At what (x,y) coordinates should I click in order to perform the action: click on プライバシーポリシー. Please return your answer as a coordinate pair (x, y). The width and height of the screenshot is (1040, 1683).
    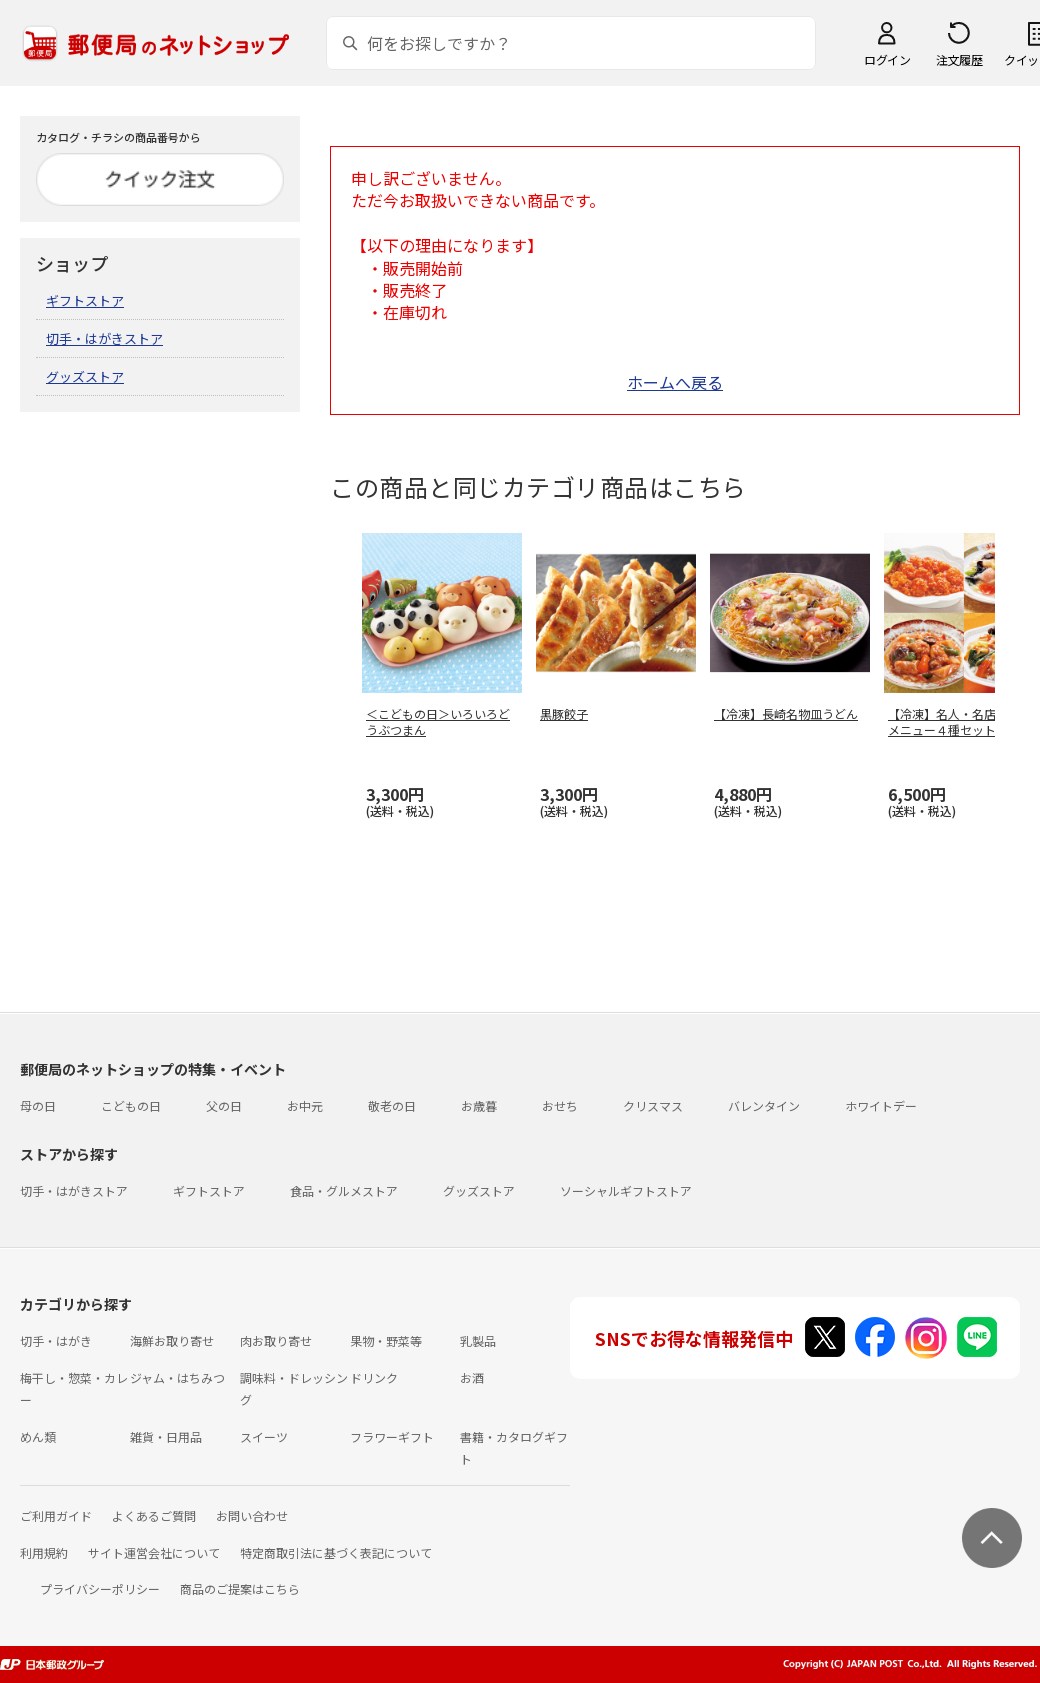
    Looking at the image, I should click on (100, 1588).